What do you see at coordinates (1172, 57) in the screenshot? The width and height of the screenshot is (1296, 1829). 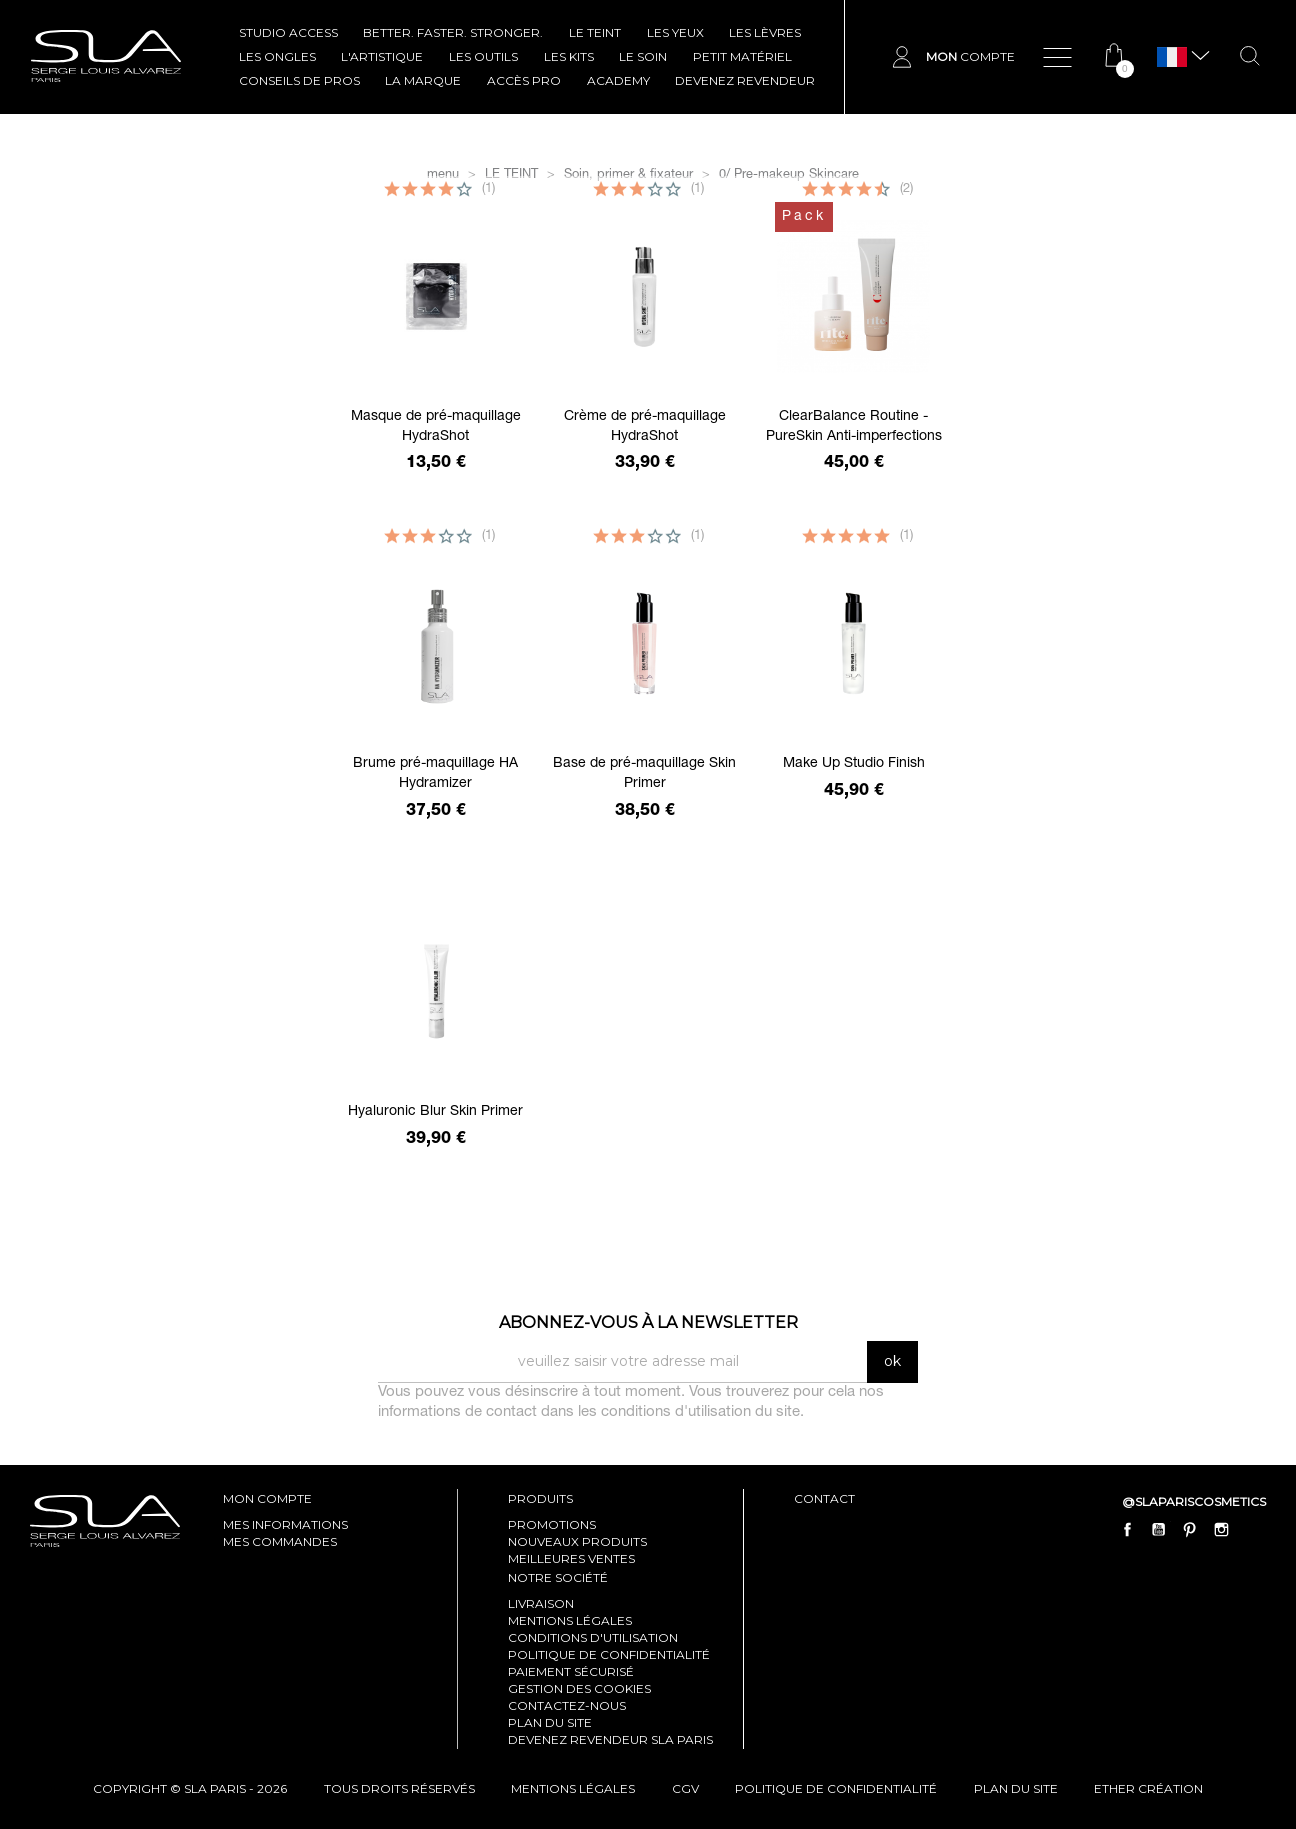 I see `[Sélecteur de langue]` at bounding box center [1172, 57].